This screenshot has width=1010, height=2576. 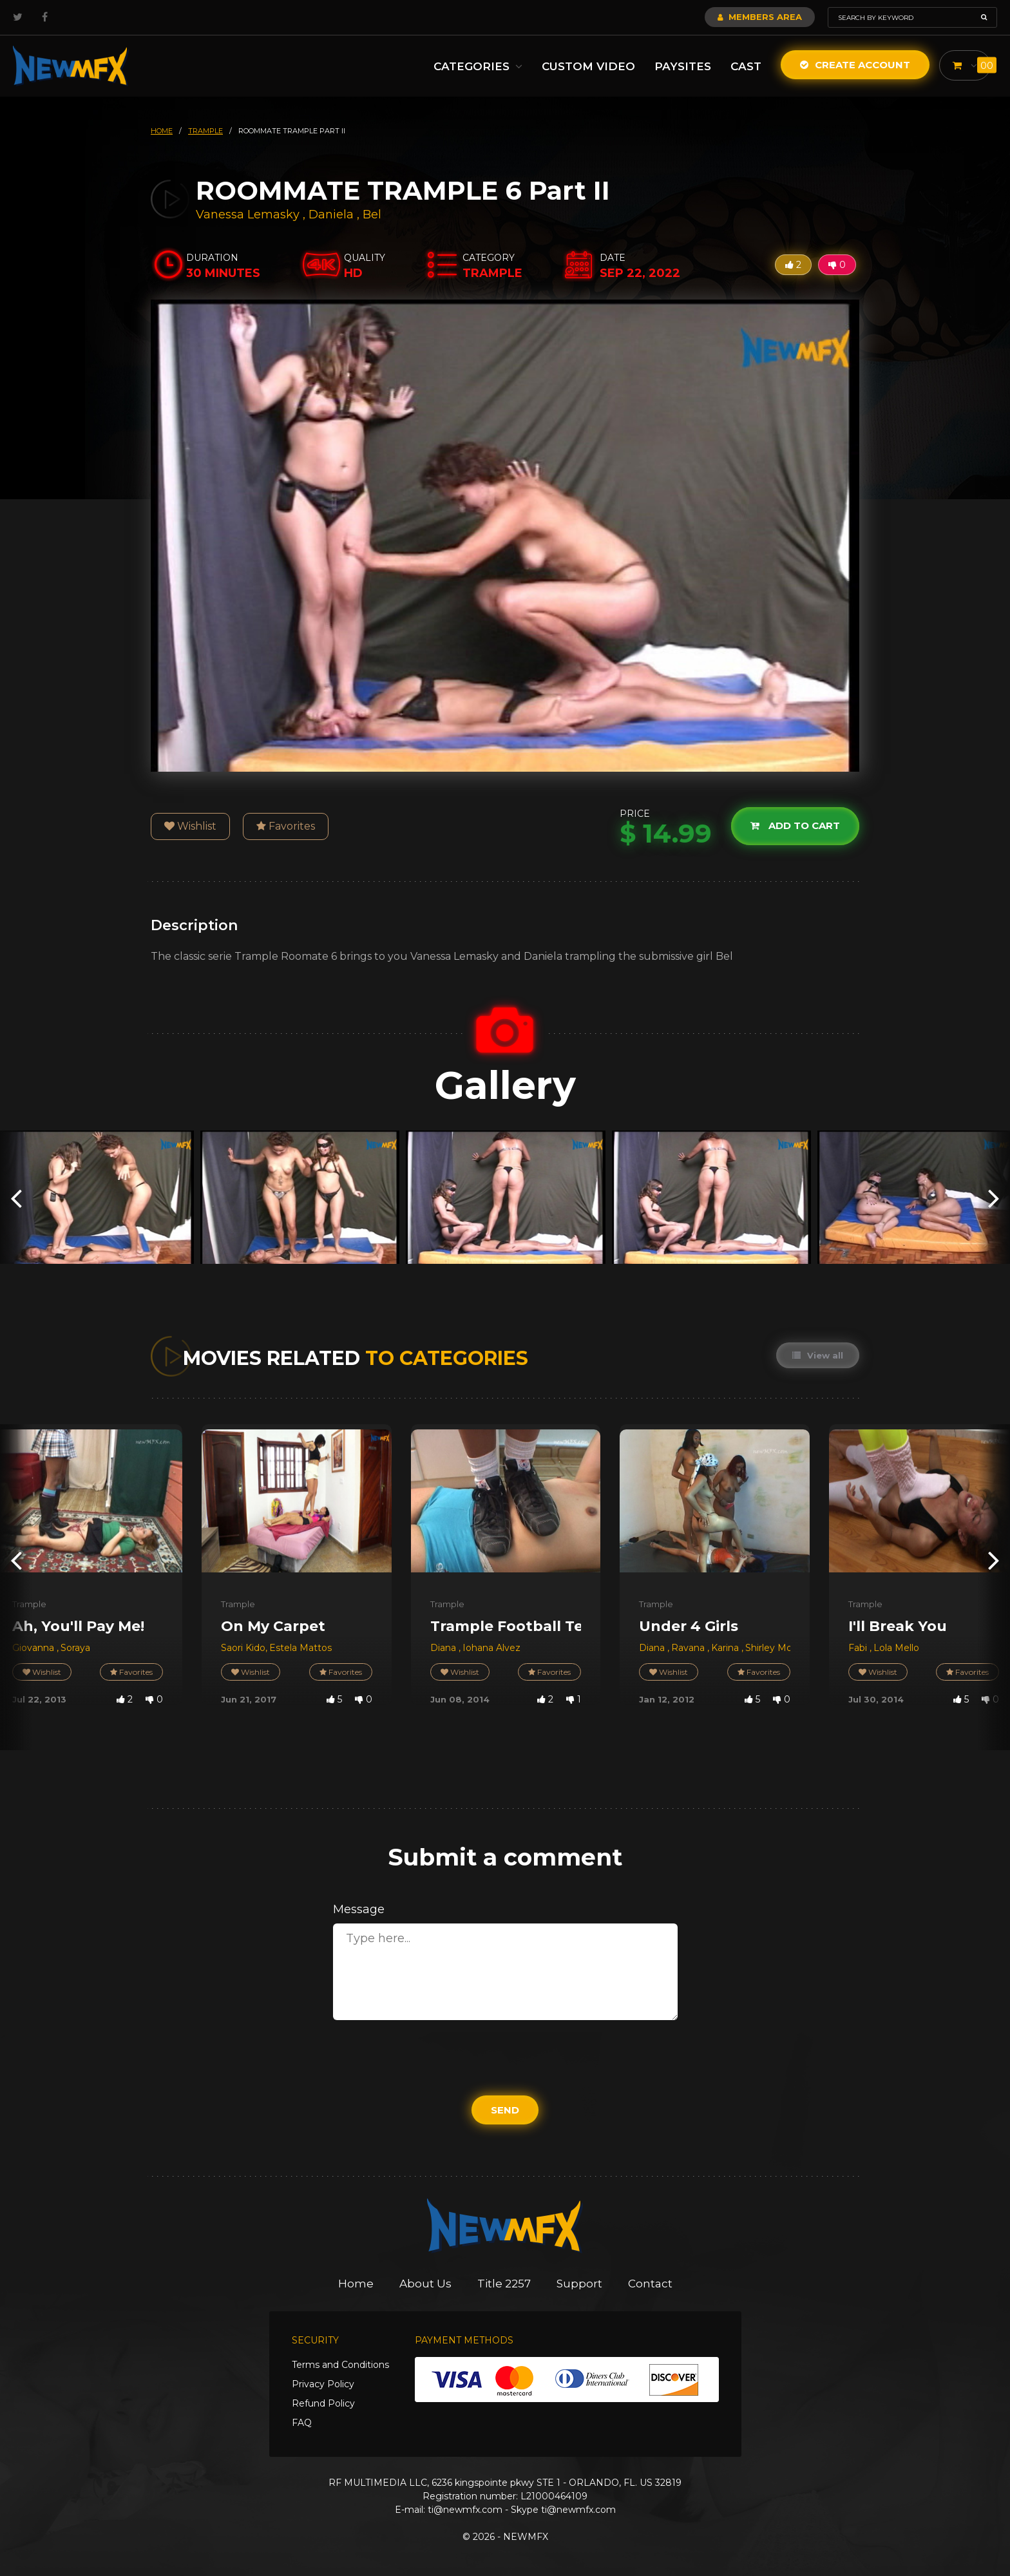 I want to click on Members Area, so click(x=760, y=17).